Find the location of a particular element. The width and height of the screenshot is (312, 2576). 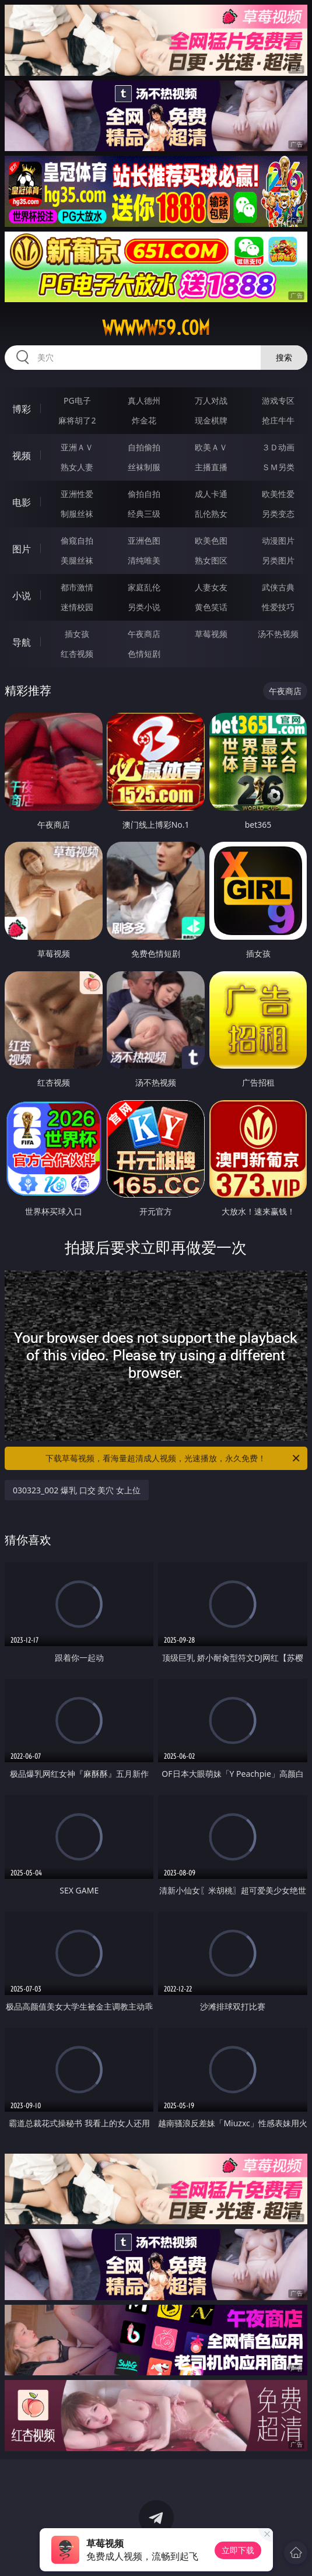

经典三级 is located at coordinates (144, 513).